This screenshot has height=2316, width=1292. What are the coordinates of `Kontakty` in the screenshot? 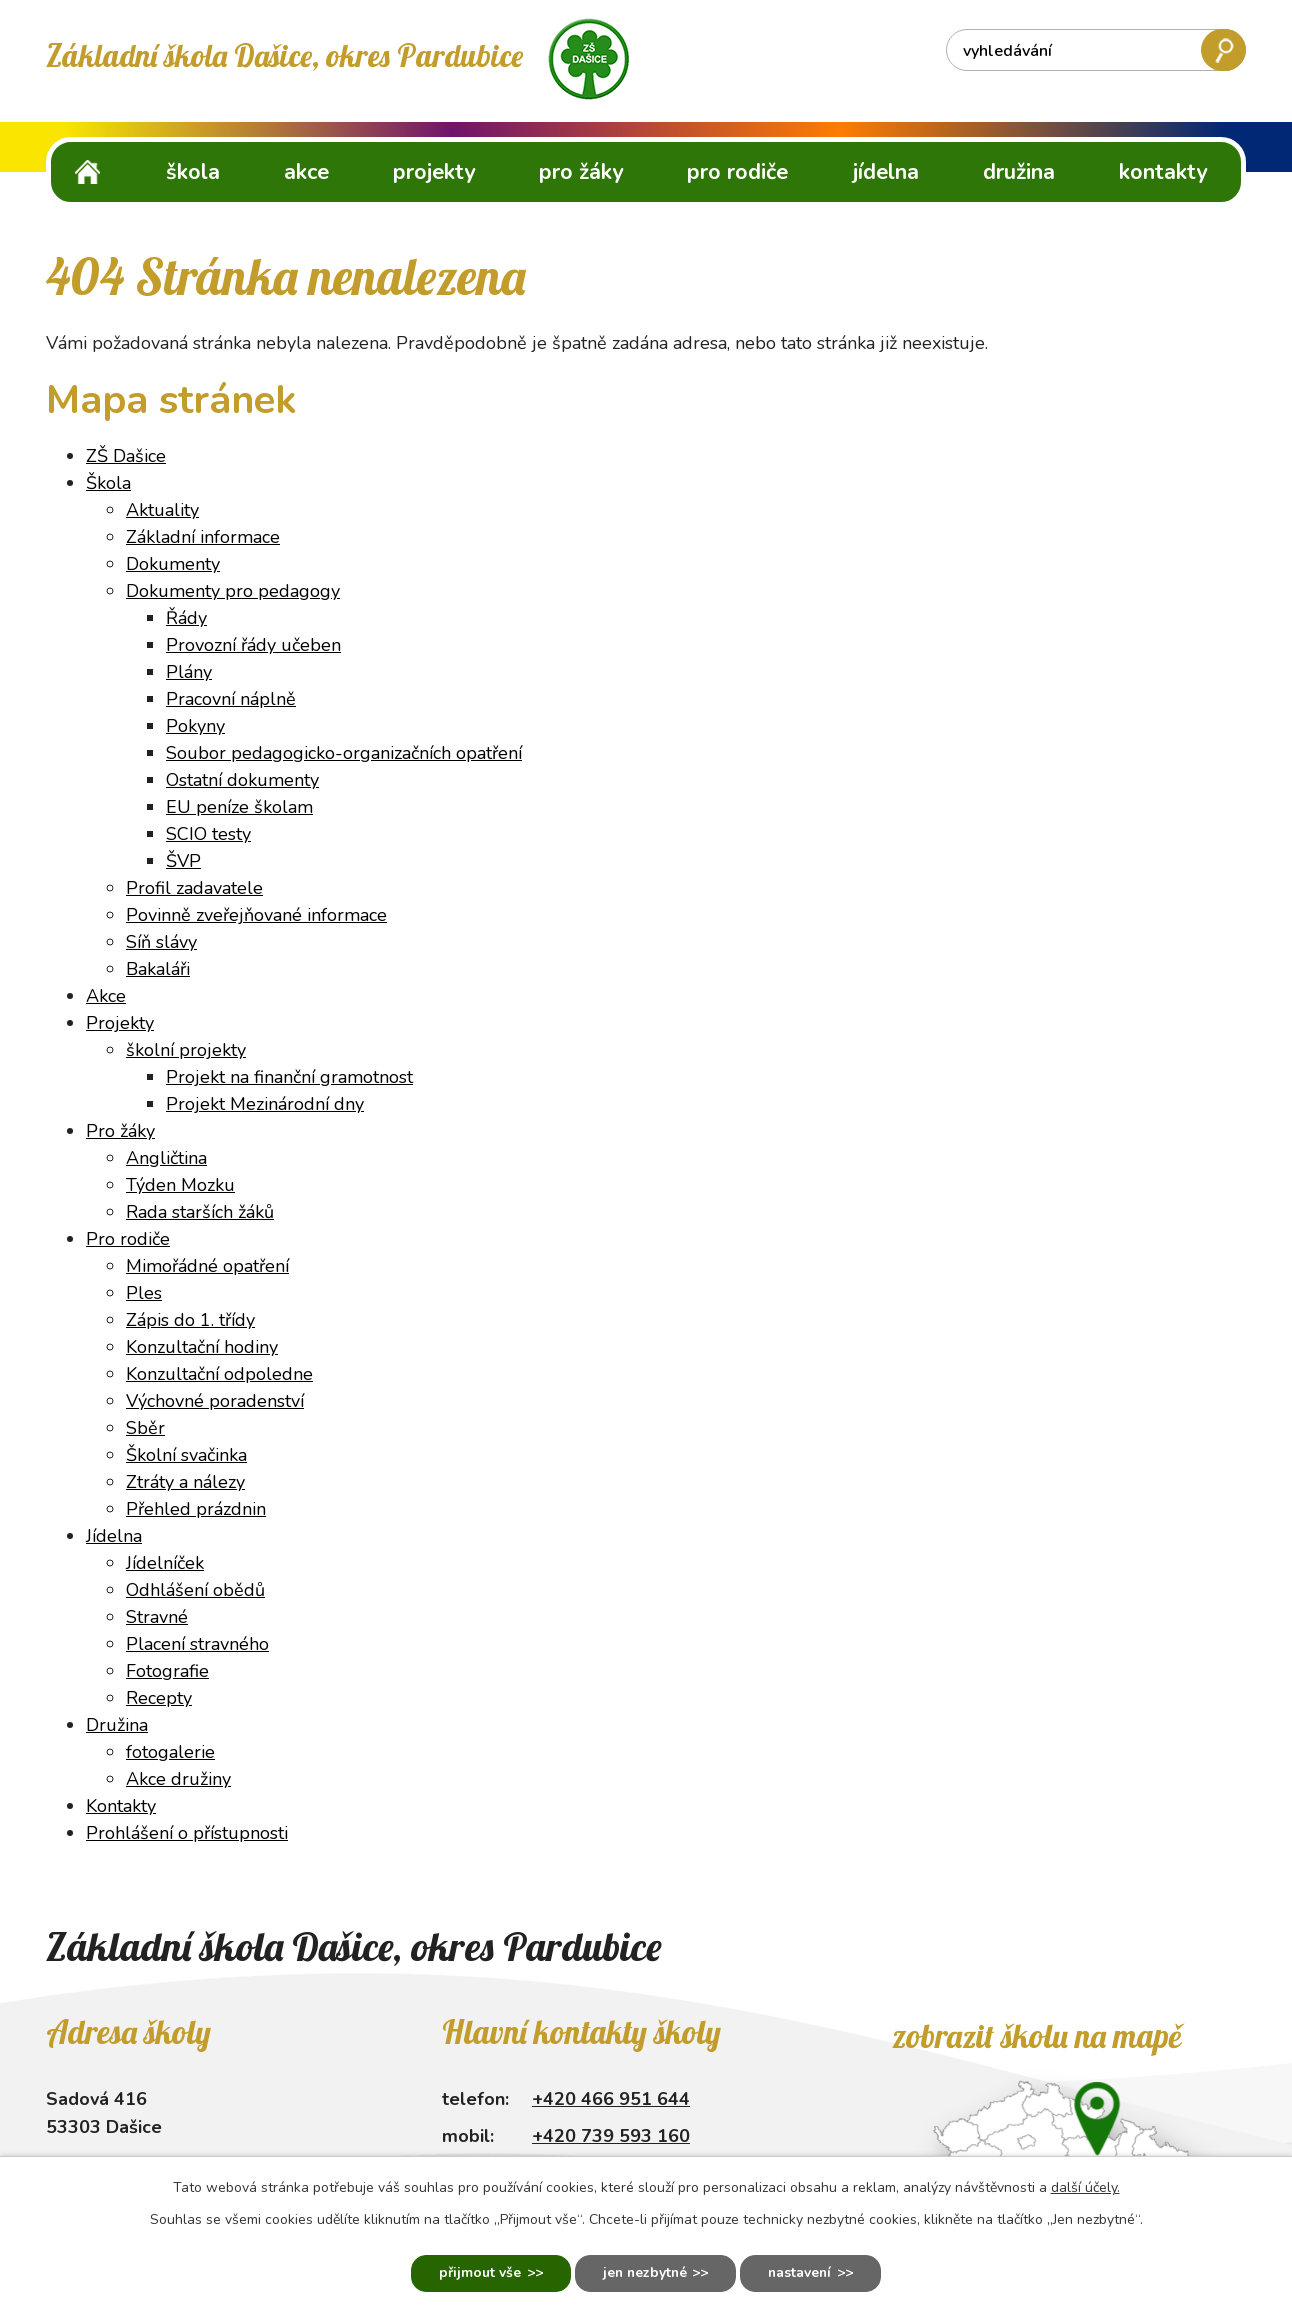 It's located at (1163, 172).